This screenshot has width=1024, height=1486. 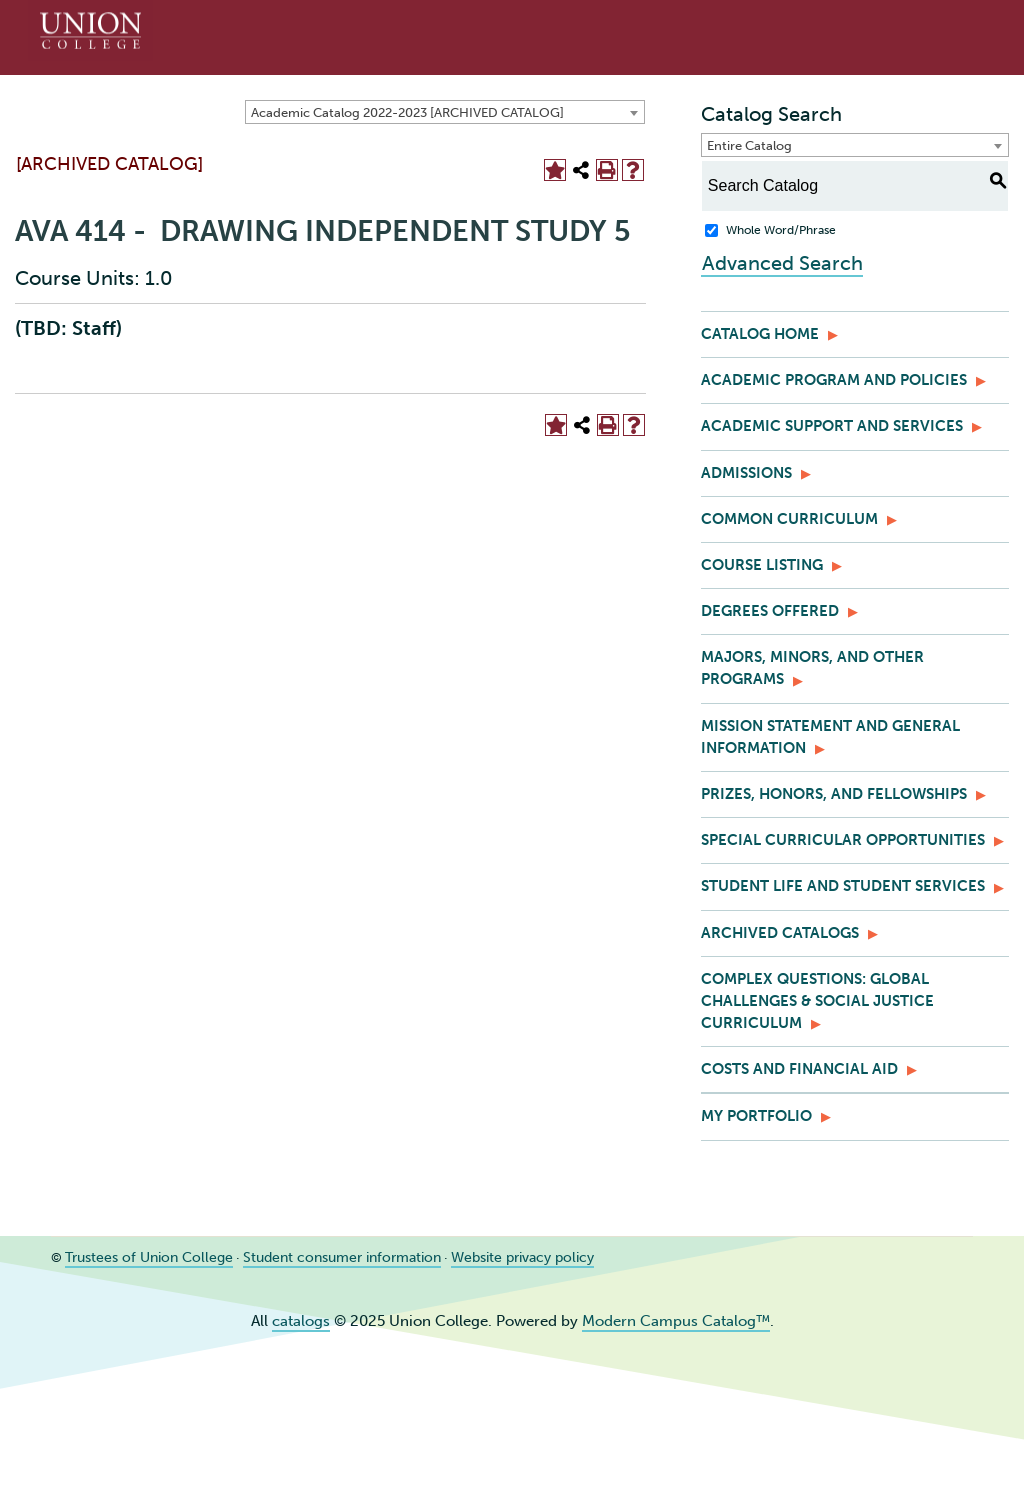 What do you see at coordinates (746, 473) in the screenshot?
I see `Admissions` at bounding box center [746, 473].